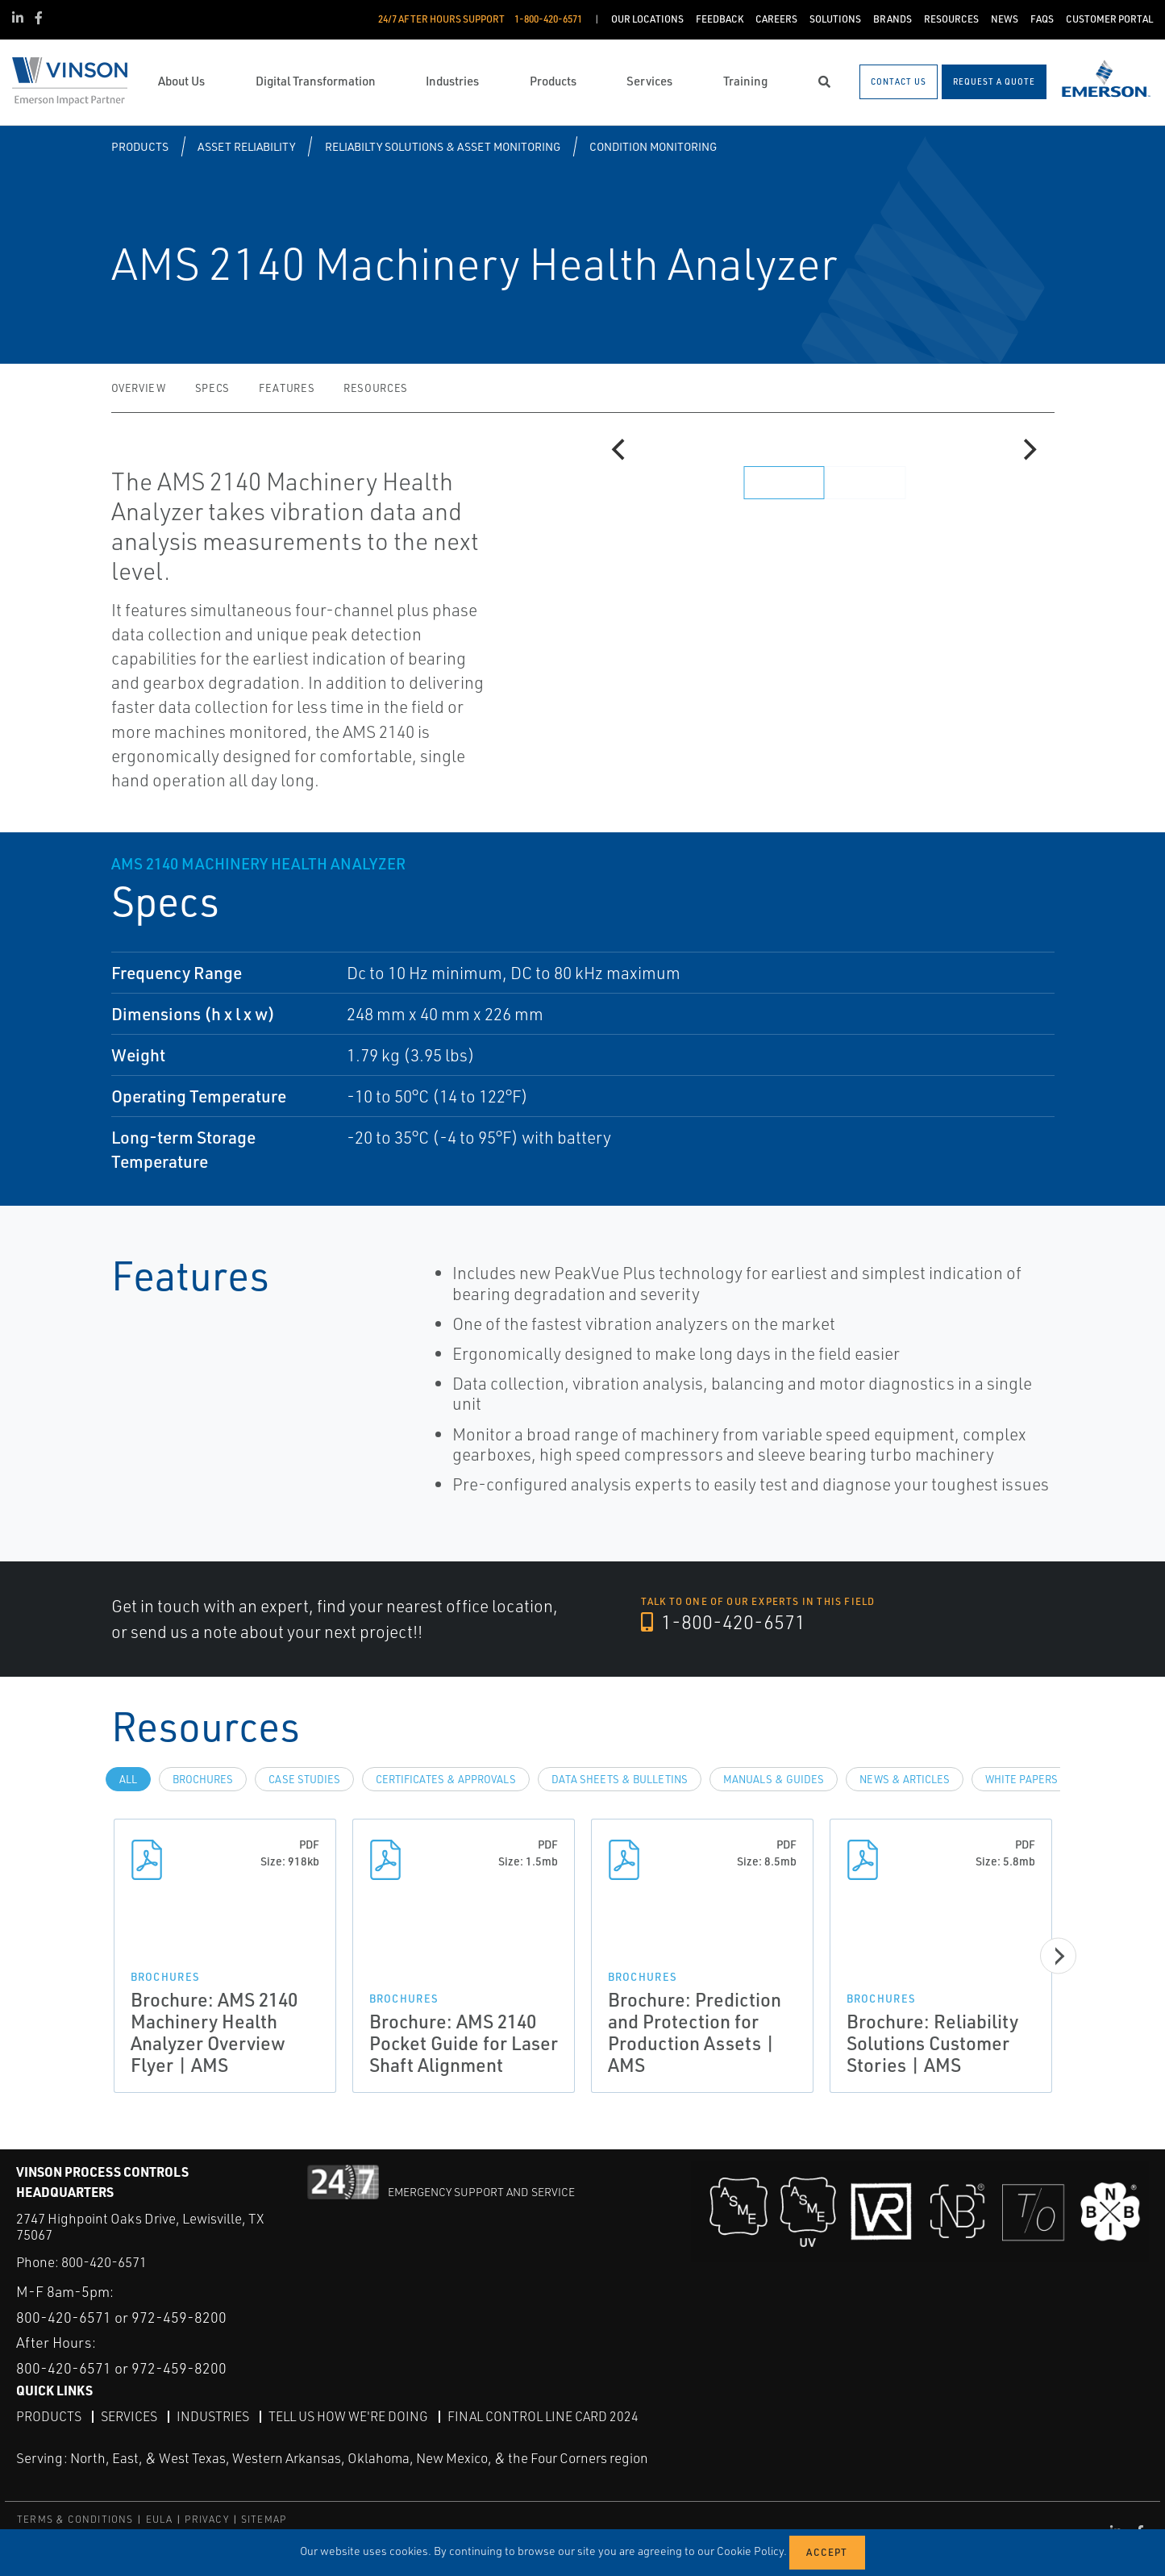 Image resolution: width=1165 pixels, height=2576 pixels. Describe the element at coordinates (246, 146) in the screenshot. I see `Asset Reliability` at that location.